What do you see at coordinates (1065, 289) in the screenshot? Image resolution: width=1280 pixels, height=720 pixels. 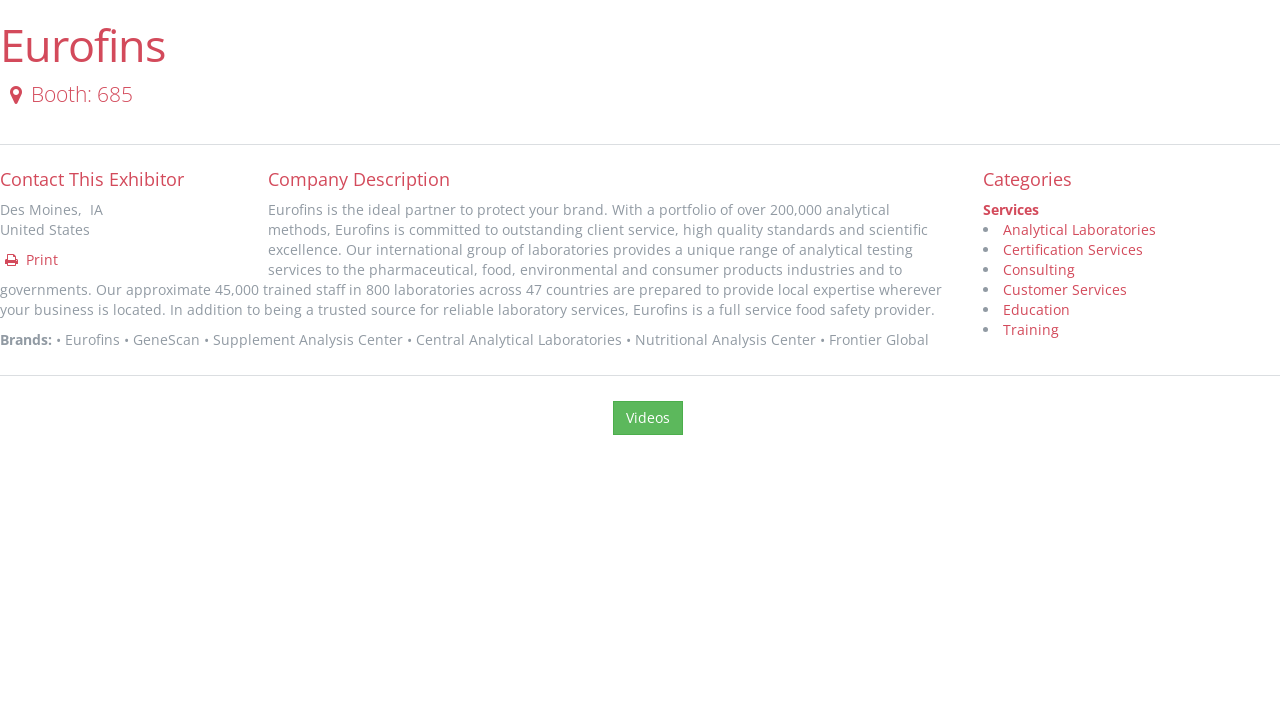 I see `Customer Services` at bounding box center [1065, 289].